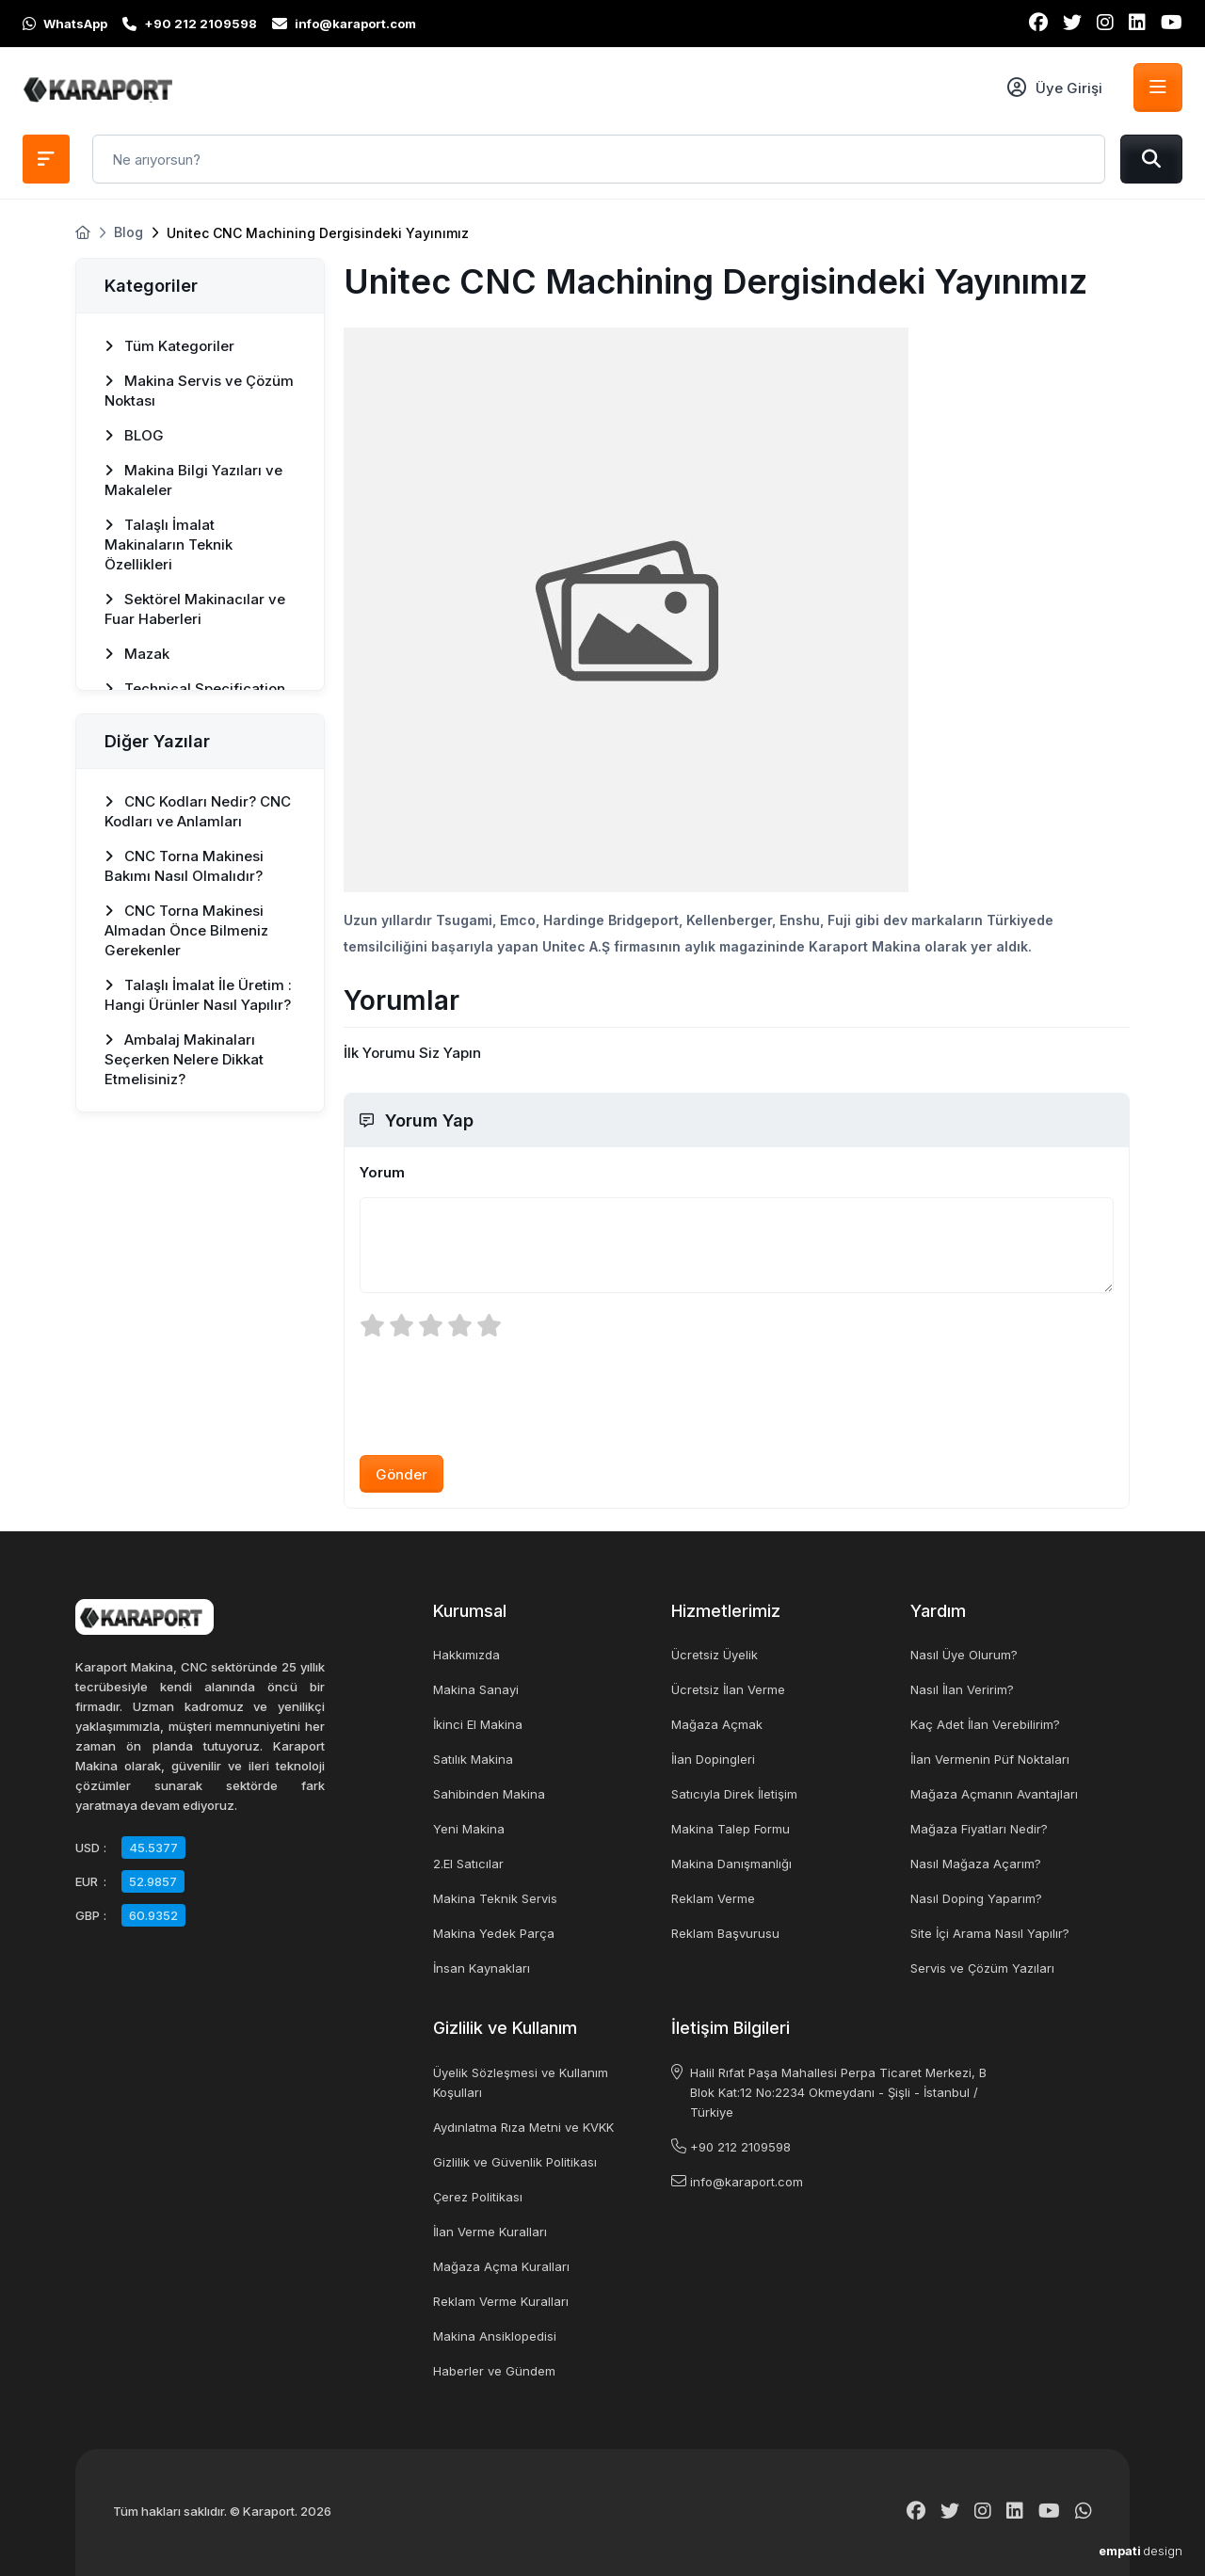 The width and height of the screenshot is (1205, 2576). I want to click on Nasıl Üye Olurum?, so click(964, 1654).